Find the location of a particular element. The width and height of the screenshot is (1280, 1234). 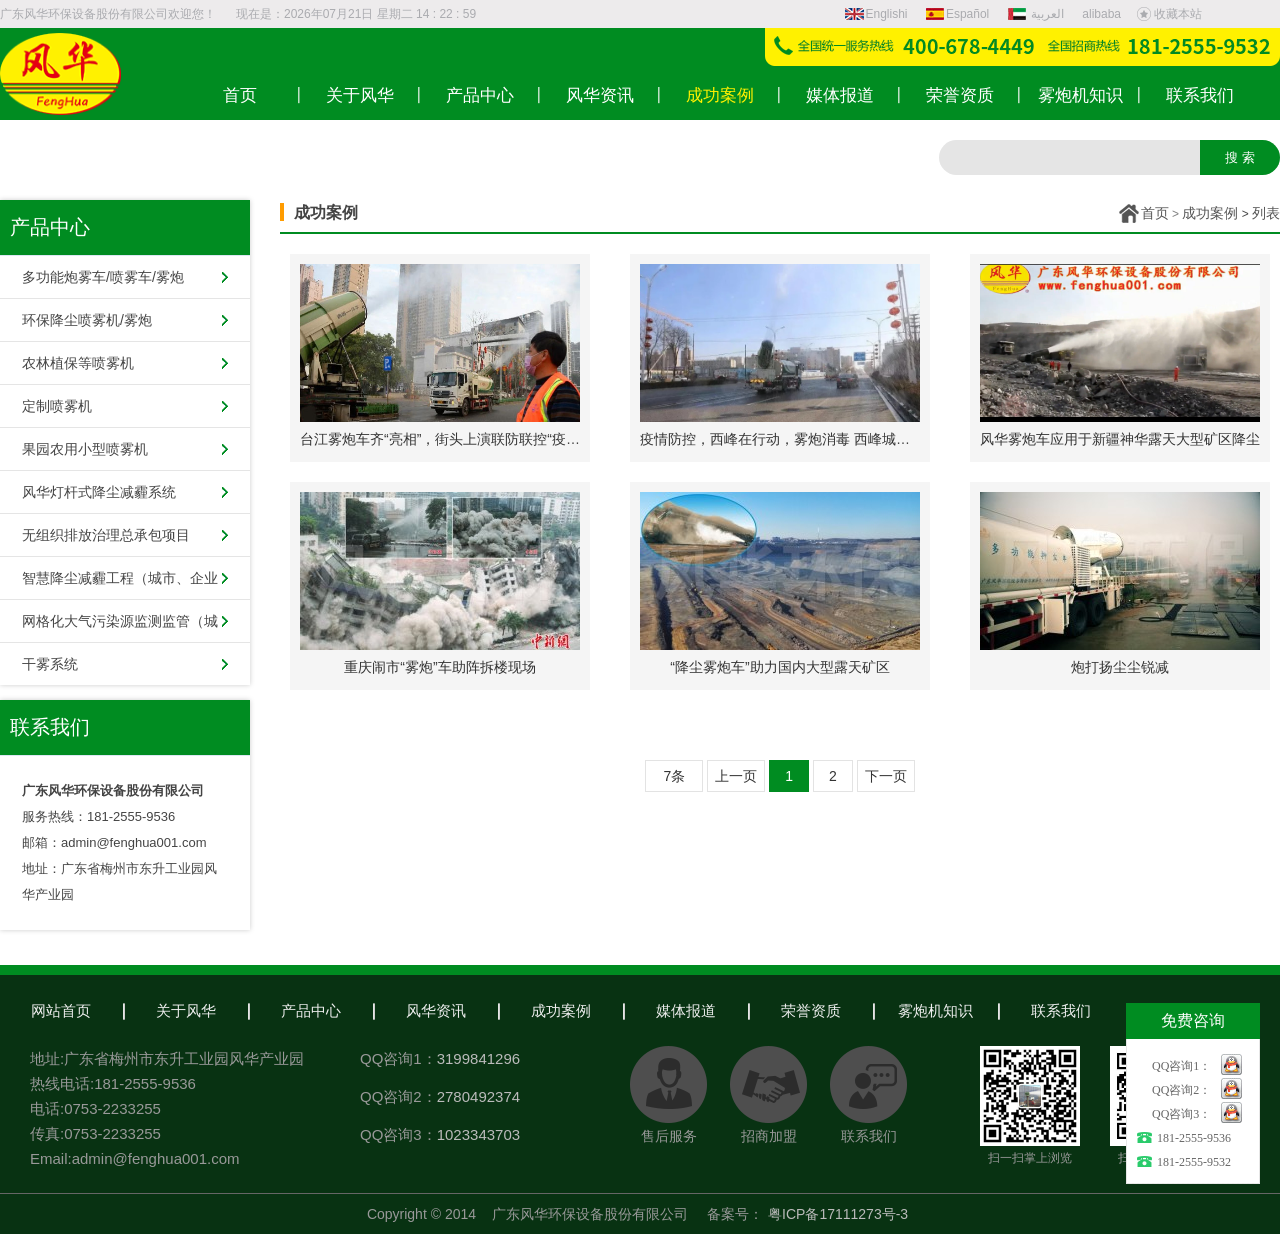

3199841296 is located at coordinates (478, 1058).